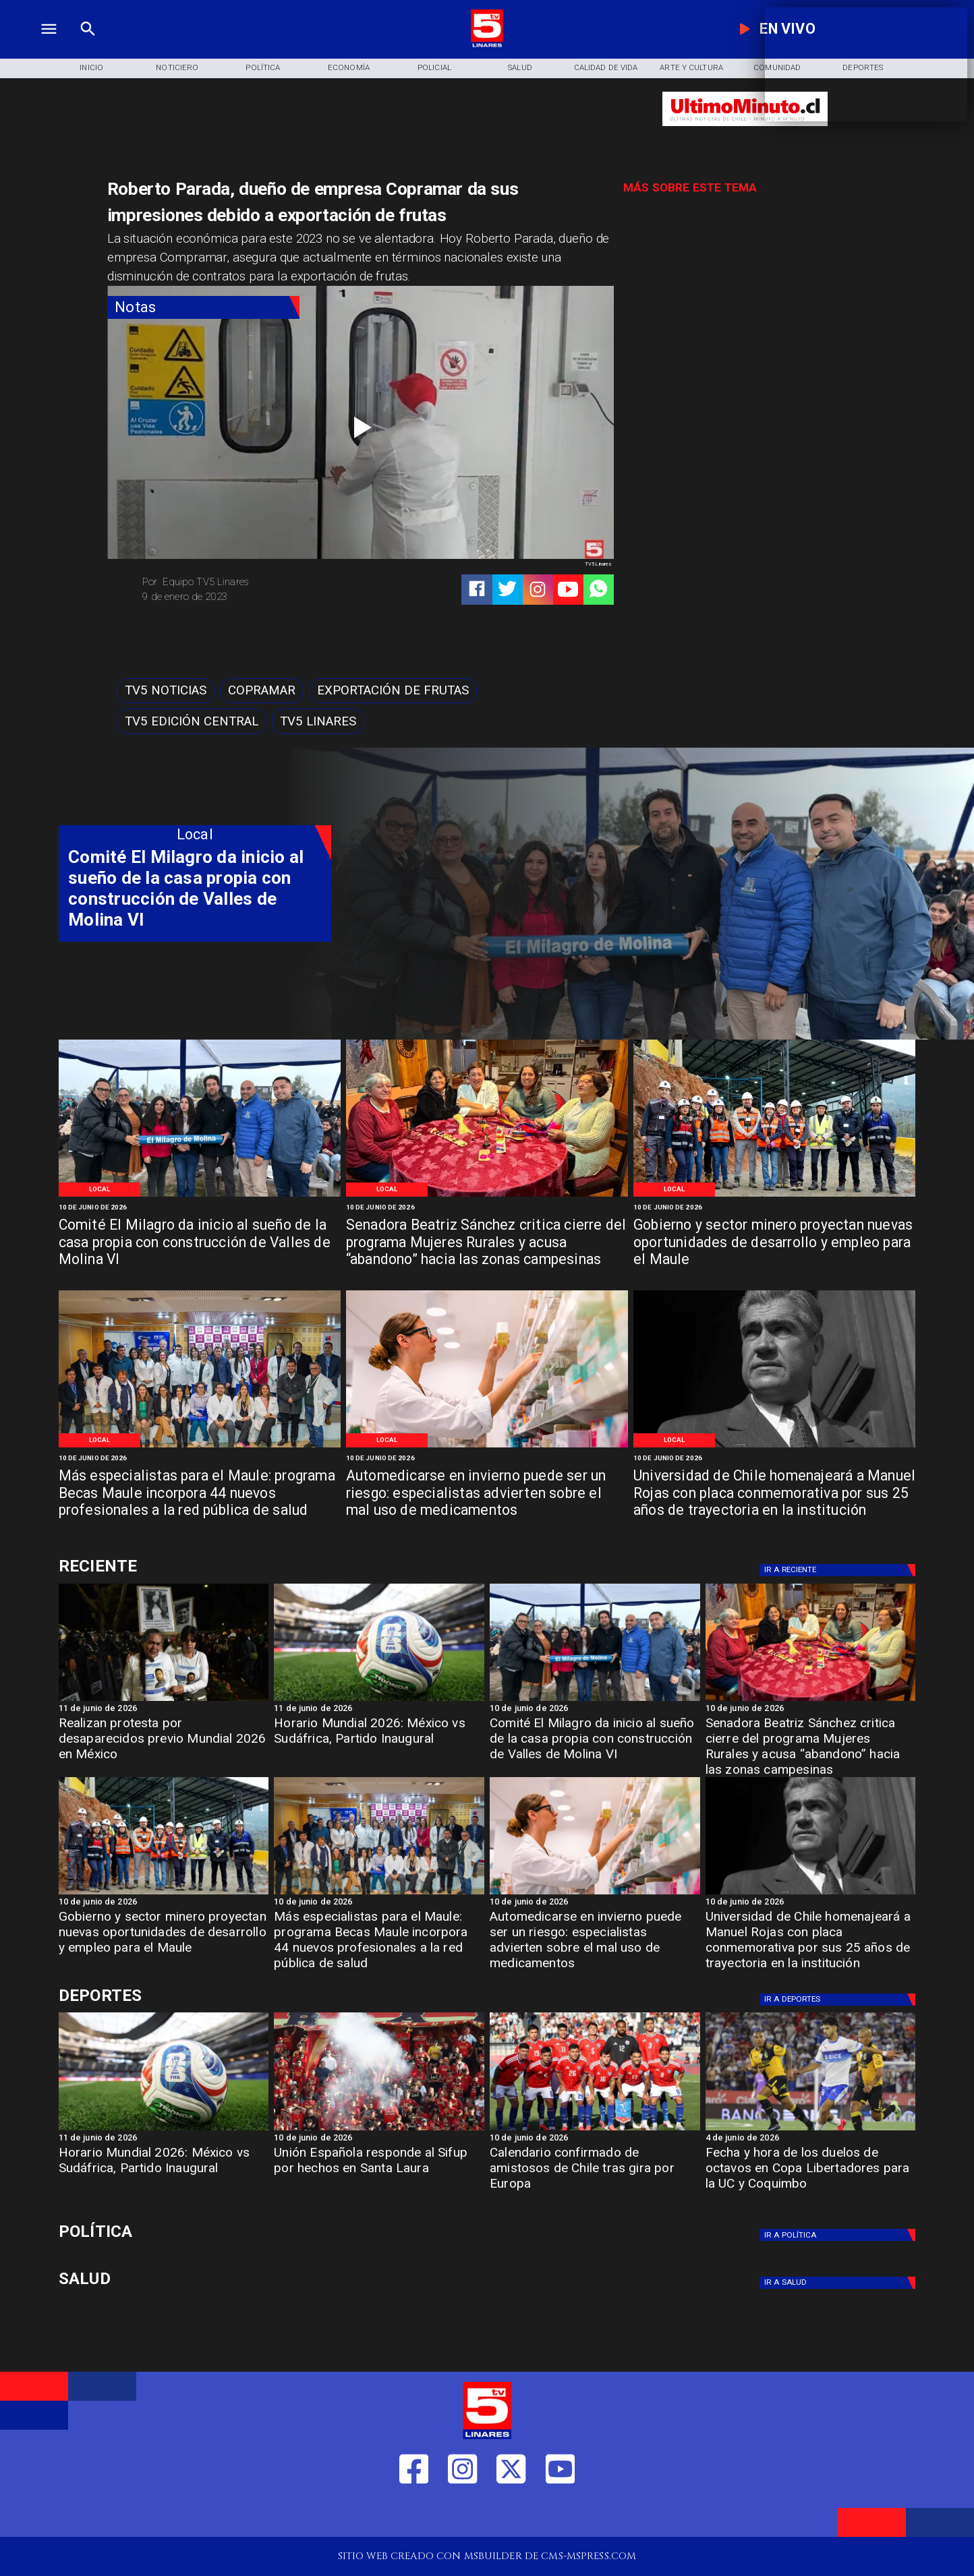 Image resolution: width=974 pixels, height=2576 pixels. Describe the element at coordinates (745, 132) in the screenshot. I see `[Ultimo Minuto]` at that location.